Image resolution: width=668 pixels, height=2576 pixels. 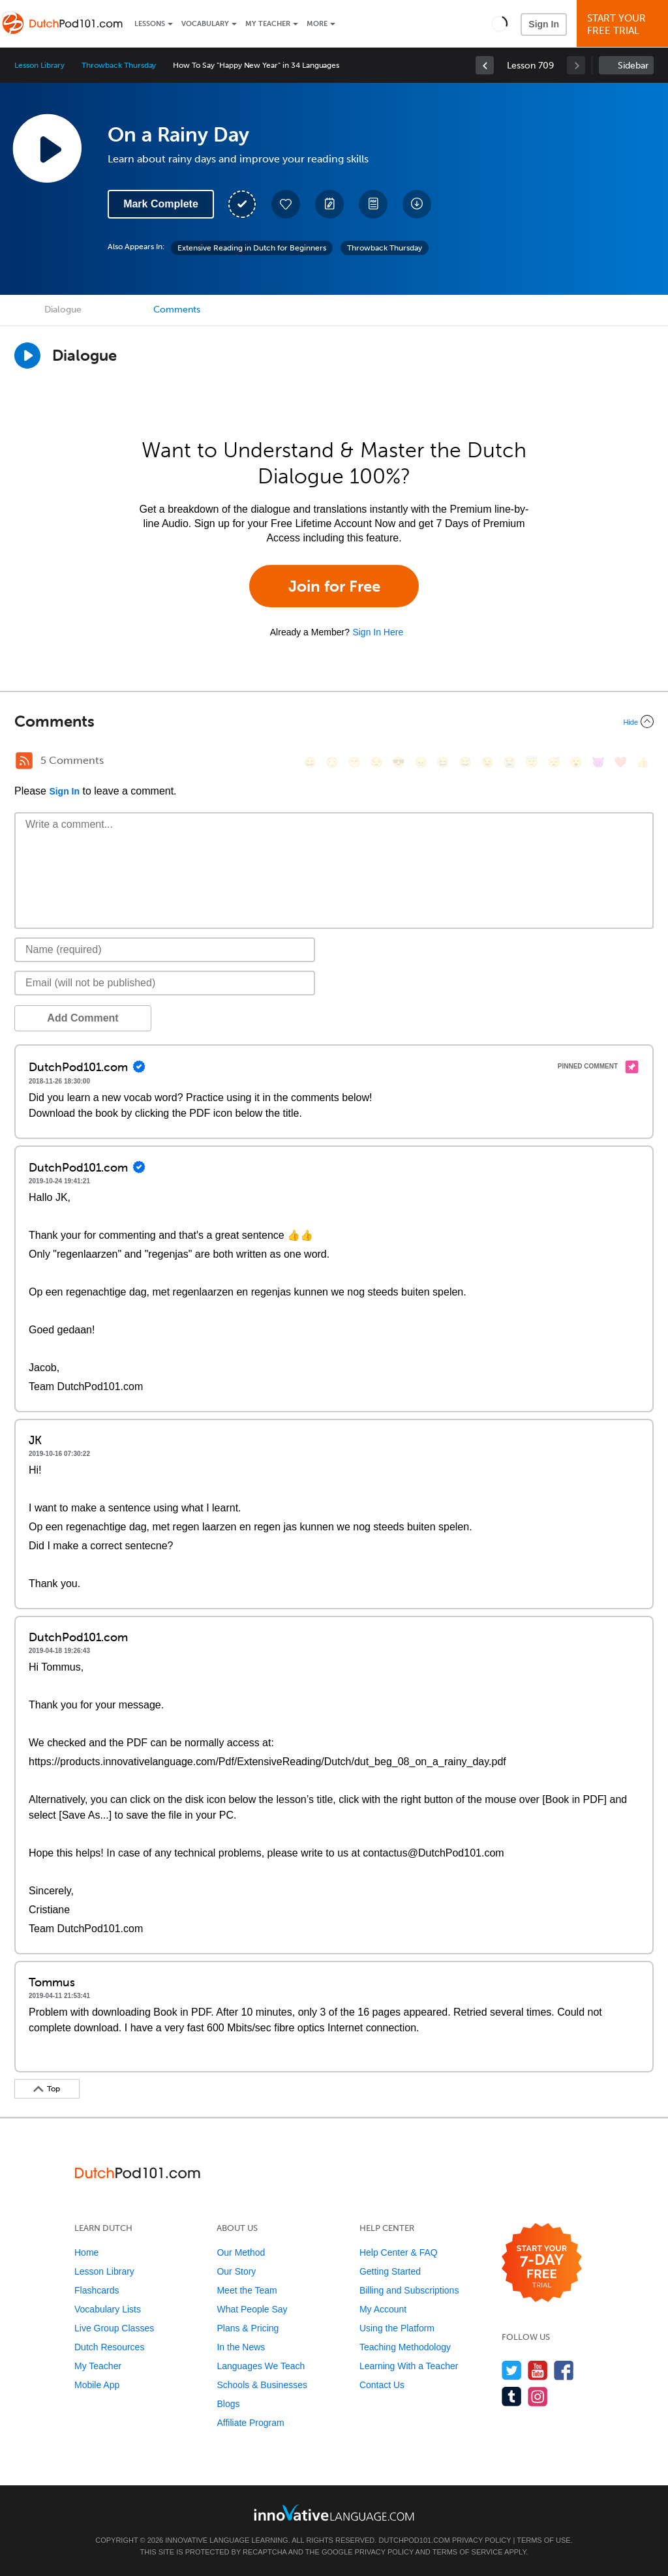 I want to click on [Follow us on Twitter], so click(x=512, y=2370).